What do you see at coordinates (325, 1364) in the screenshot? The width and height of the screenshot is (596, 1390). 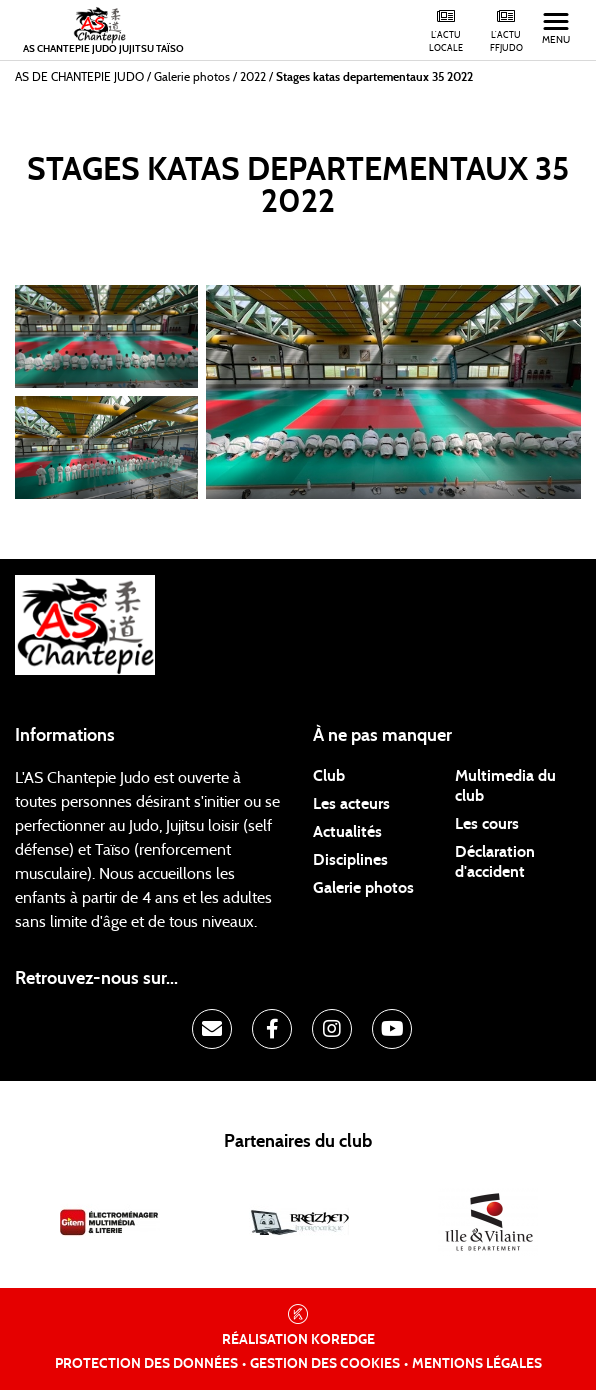 I see `Gestion des cookies` at bounding box center [325, 1364].